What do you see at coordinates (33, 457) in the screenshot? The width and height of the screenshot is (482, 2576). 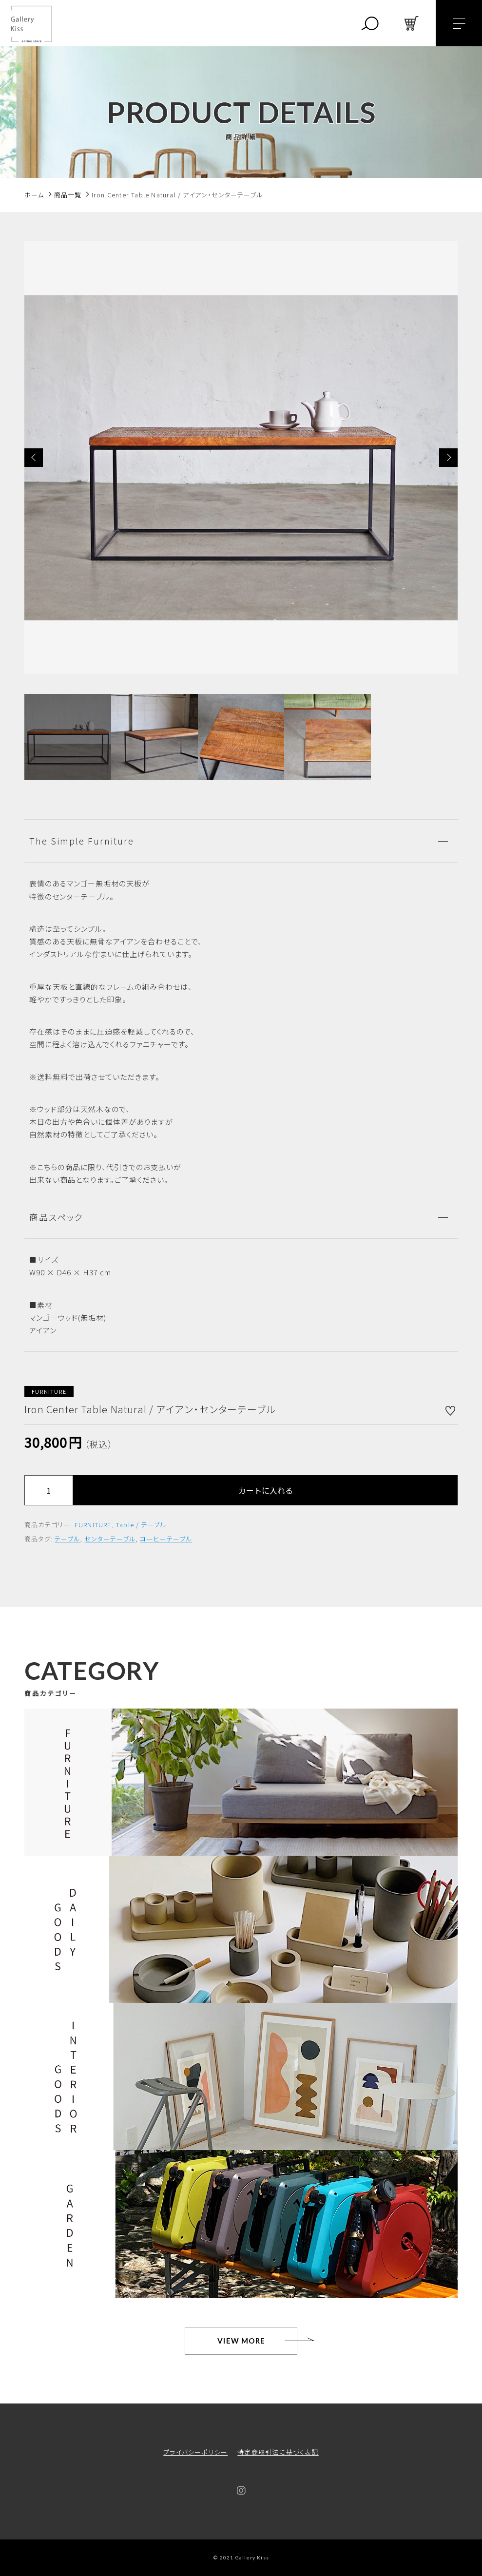 I see `[button]` at bounding box center [33, 457].